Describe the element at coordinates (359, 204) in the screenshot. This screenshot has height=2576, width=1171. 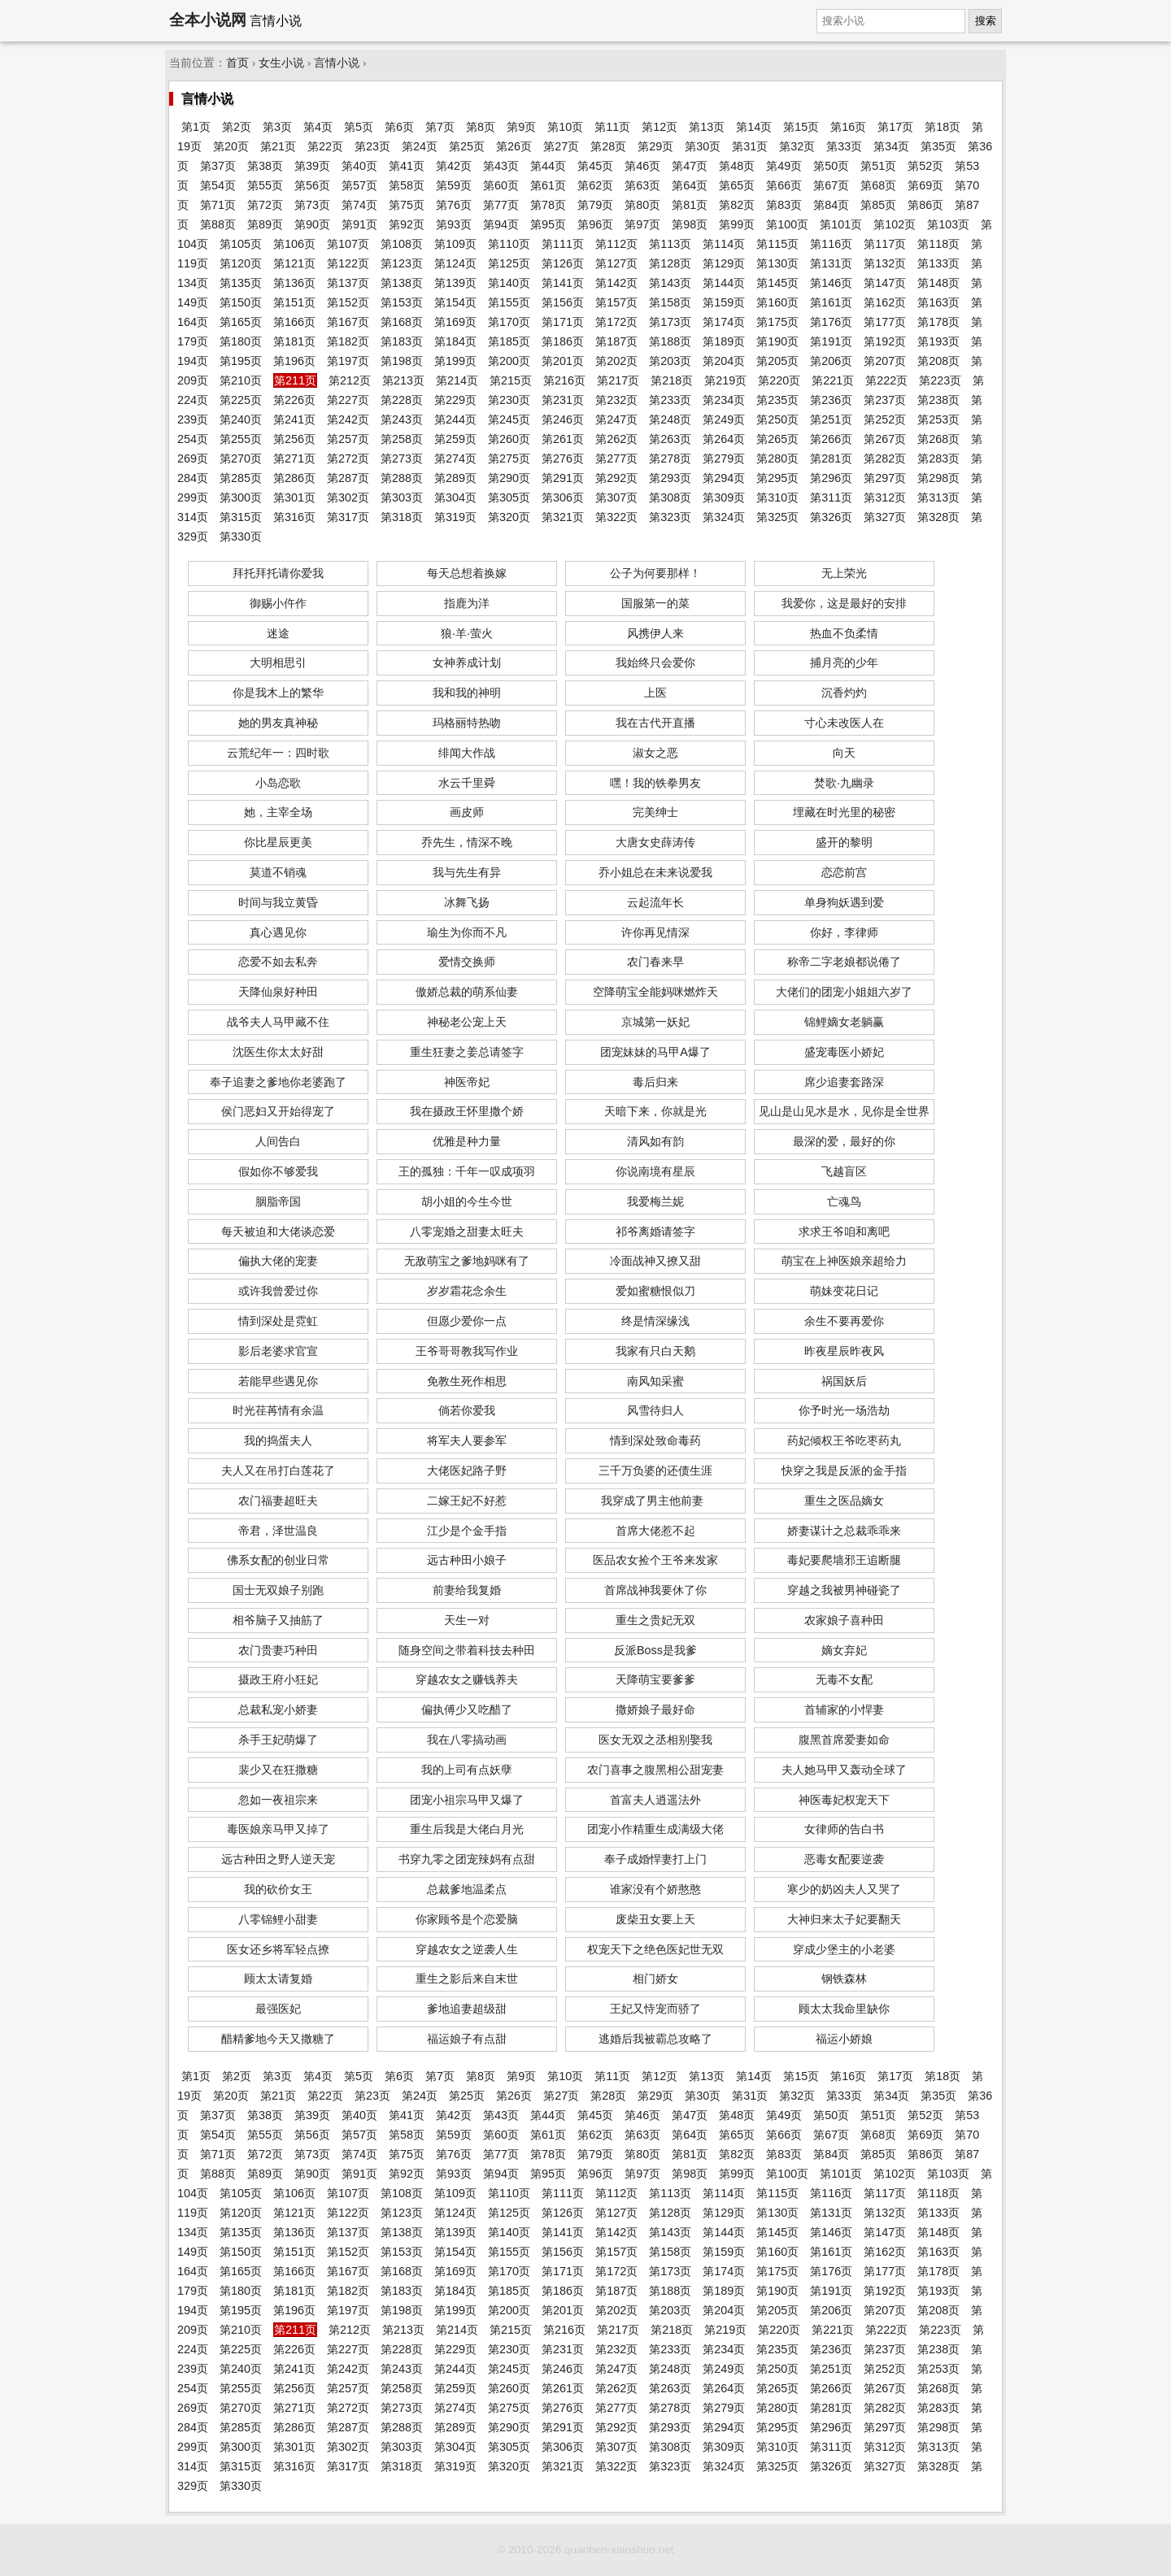
I see `第74页` at that location.